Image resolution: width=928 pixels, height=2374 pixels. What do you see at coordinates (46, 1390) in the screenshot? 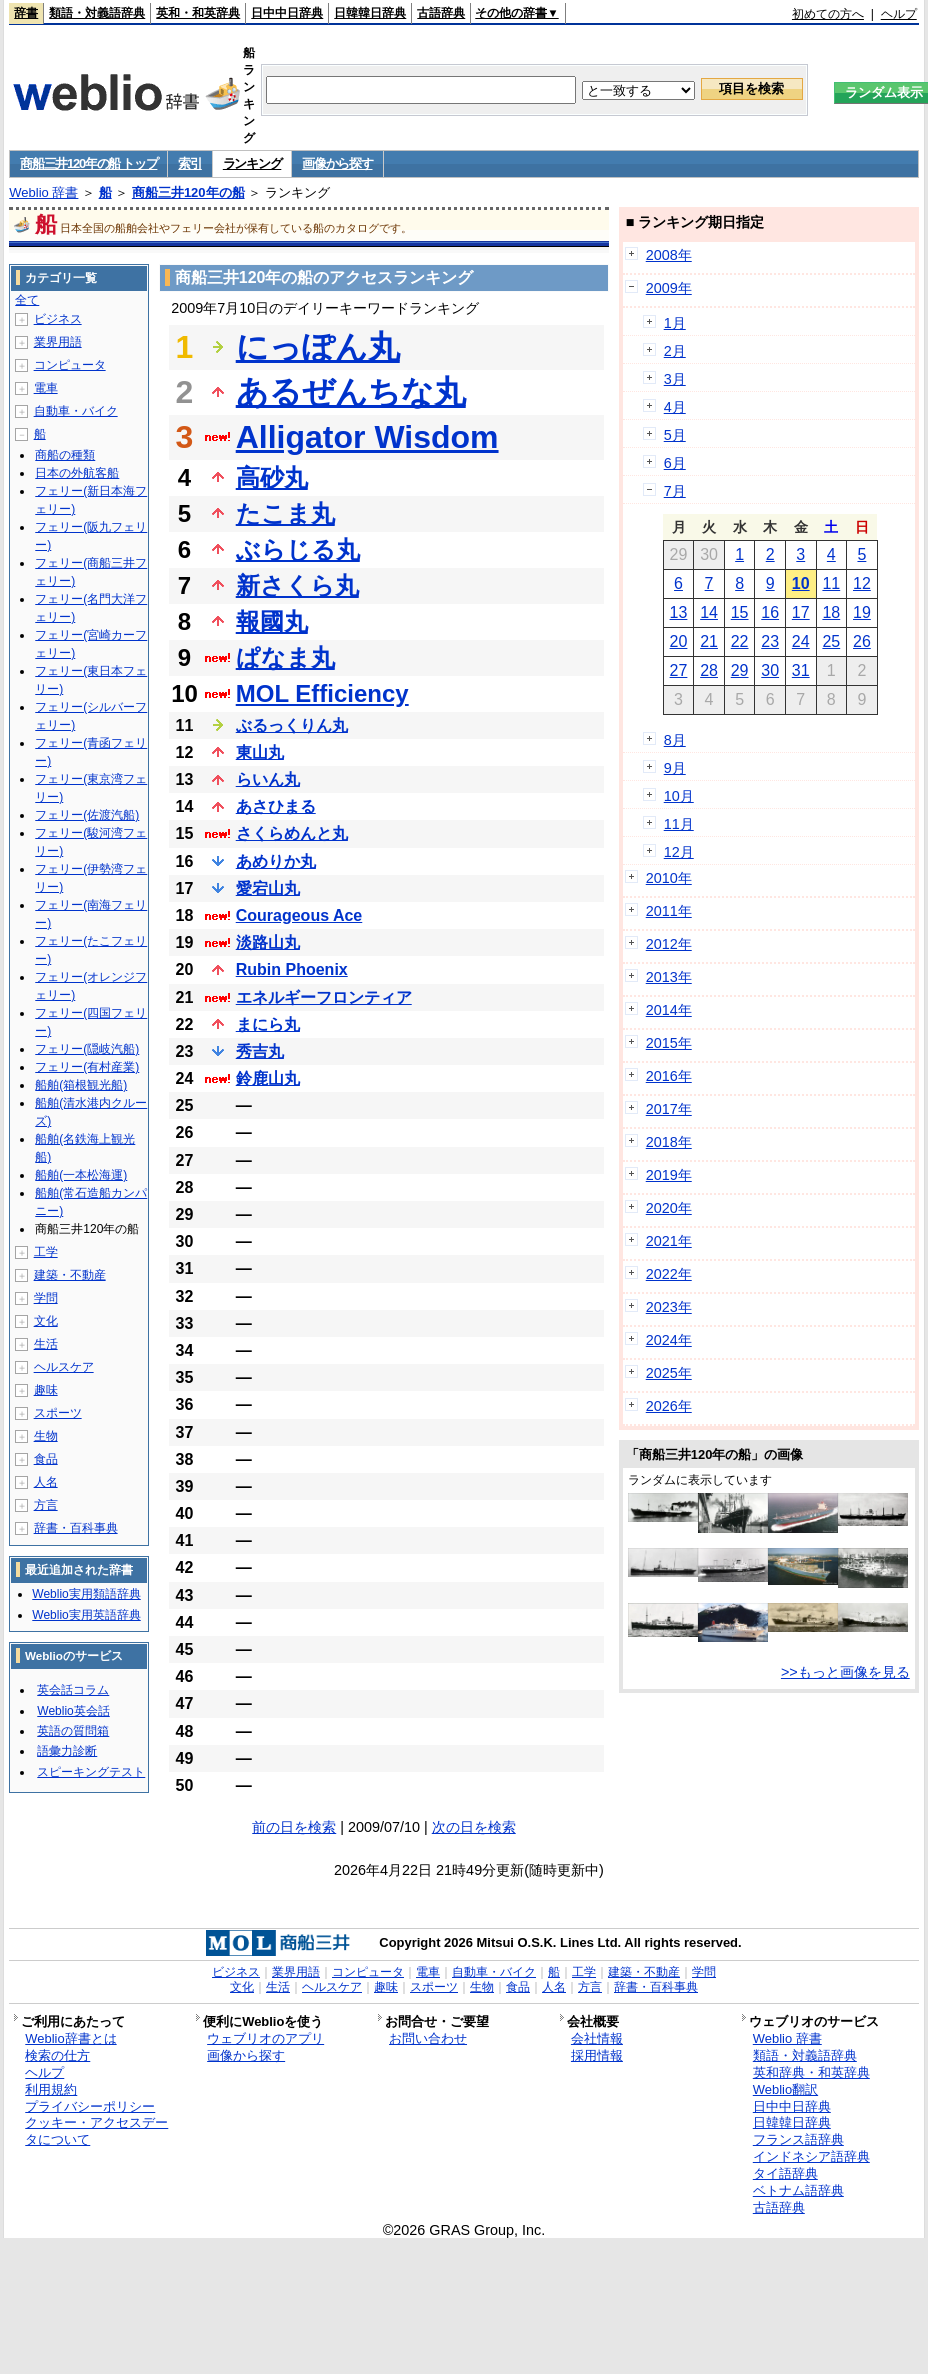
I see `趣味` at bounding box center [46, 1390].